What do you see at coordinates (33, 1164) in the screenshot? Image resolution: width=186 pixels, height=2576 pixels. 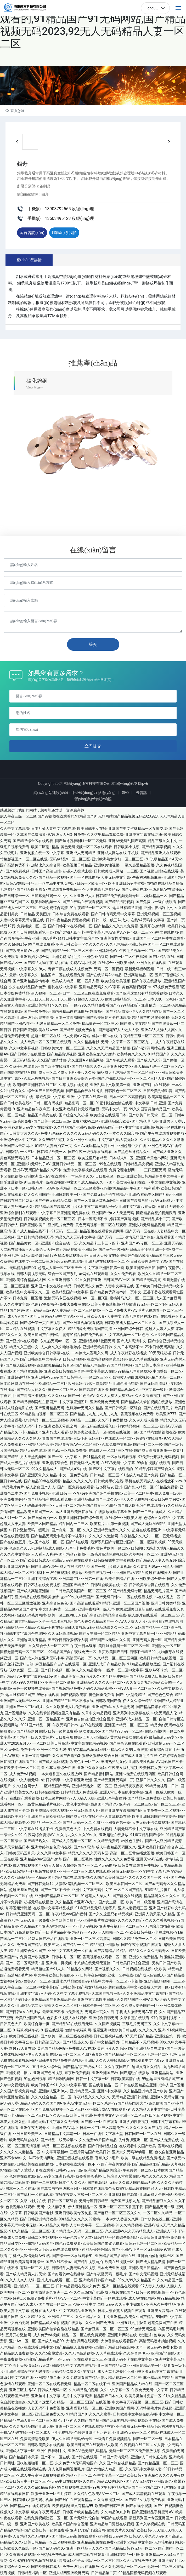 I see `亚洲熟妇无码乱子AV` at bounding box center [33, 1164].